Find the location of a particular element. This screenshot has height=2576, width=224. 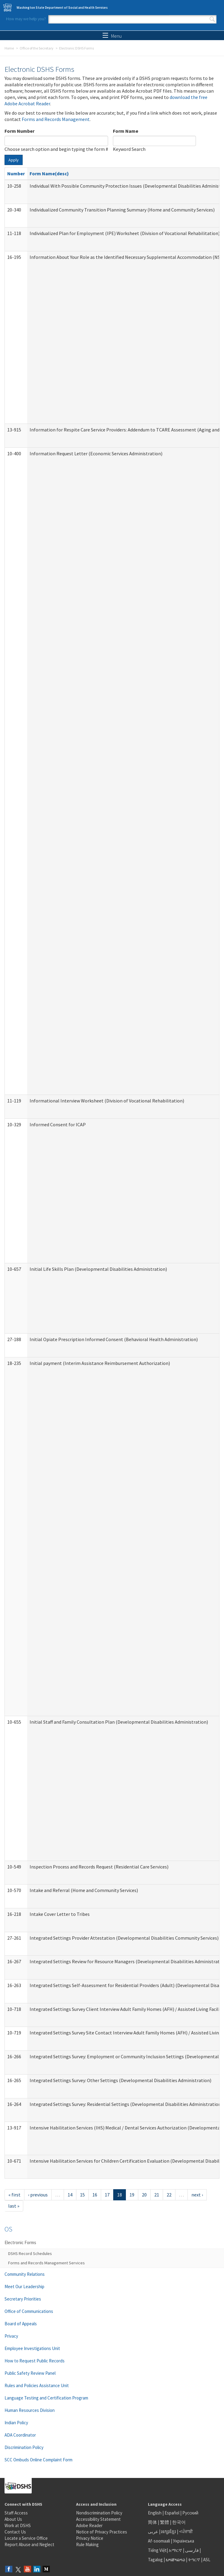

Rule Making is located at coordinates (87, 2544).